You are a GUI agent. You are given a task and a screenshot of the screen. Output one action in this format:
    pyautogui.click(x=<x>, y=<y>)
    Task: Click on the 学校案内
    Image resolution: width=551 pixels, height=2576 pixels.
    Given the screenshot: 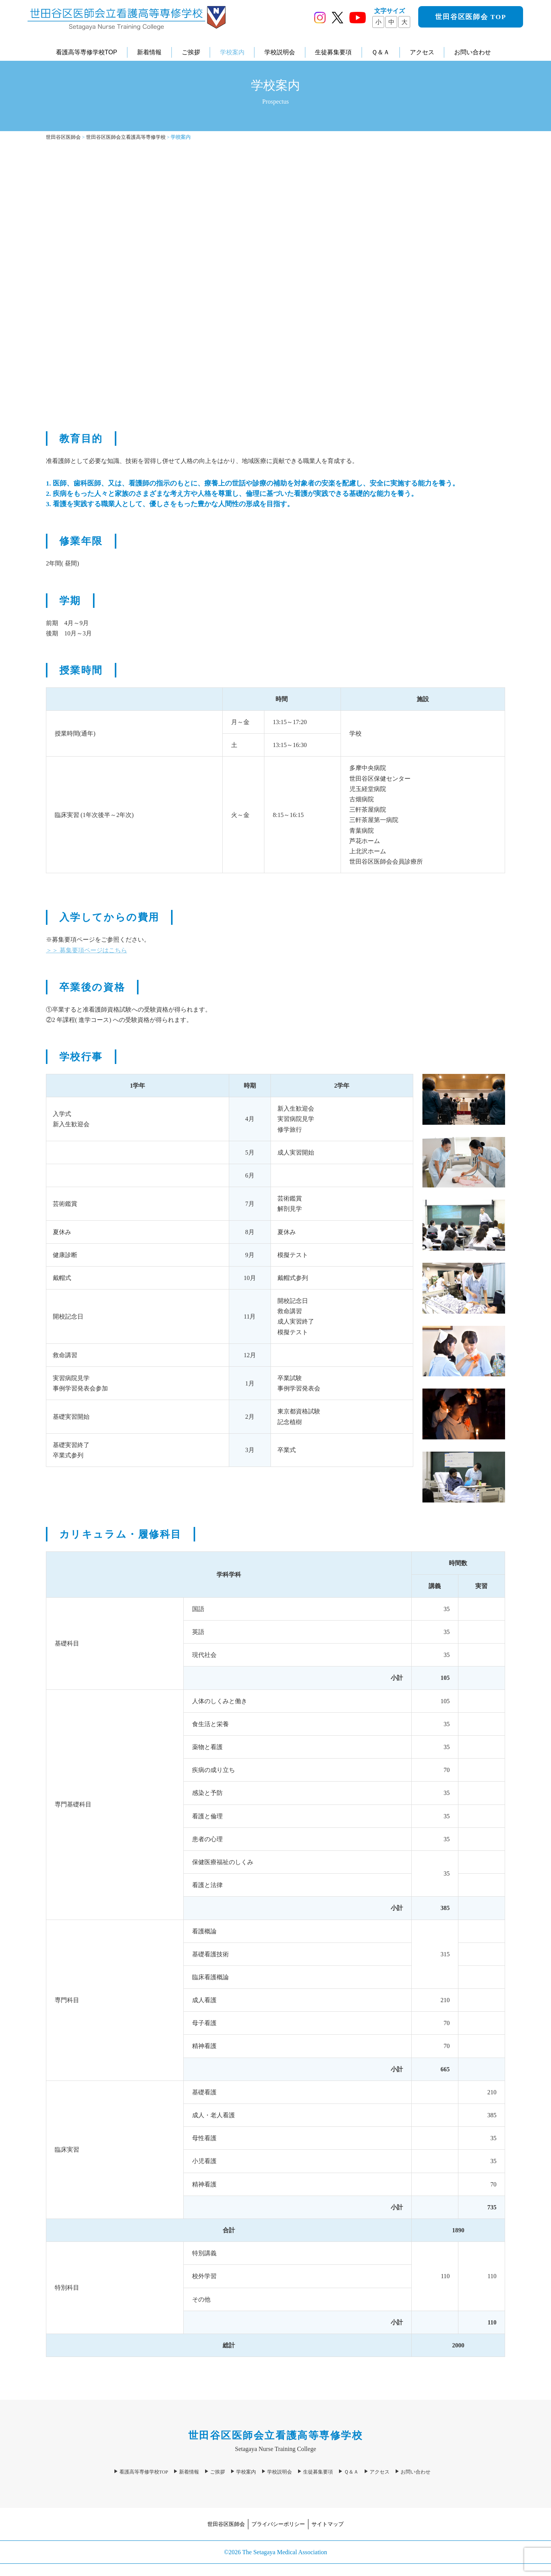 What is the action you would take?
    pyautogui.click(x=232, y=52)
    